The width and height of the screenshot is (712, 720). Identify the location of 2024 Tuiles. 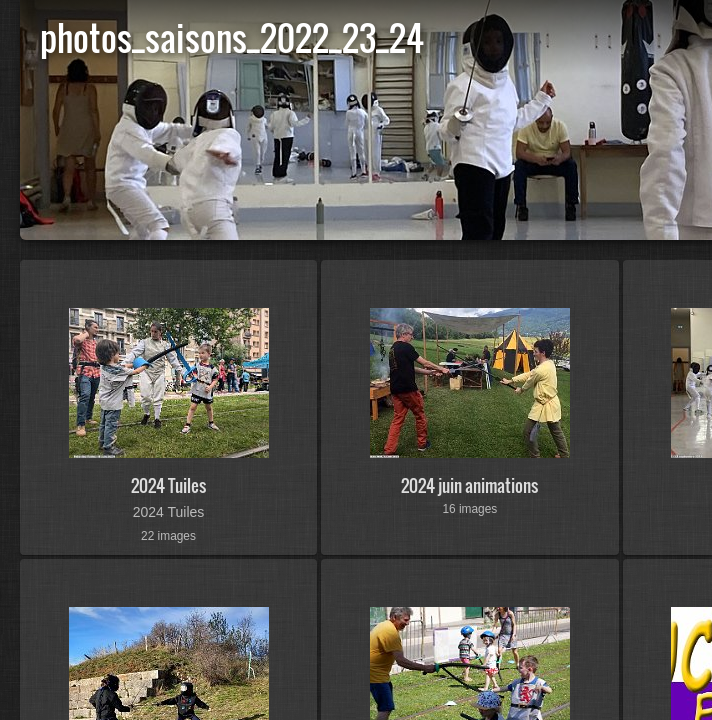
(168, 485).